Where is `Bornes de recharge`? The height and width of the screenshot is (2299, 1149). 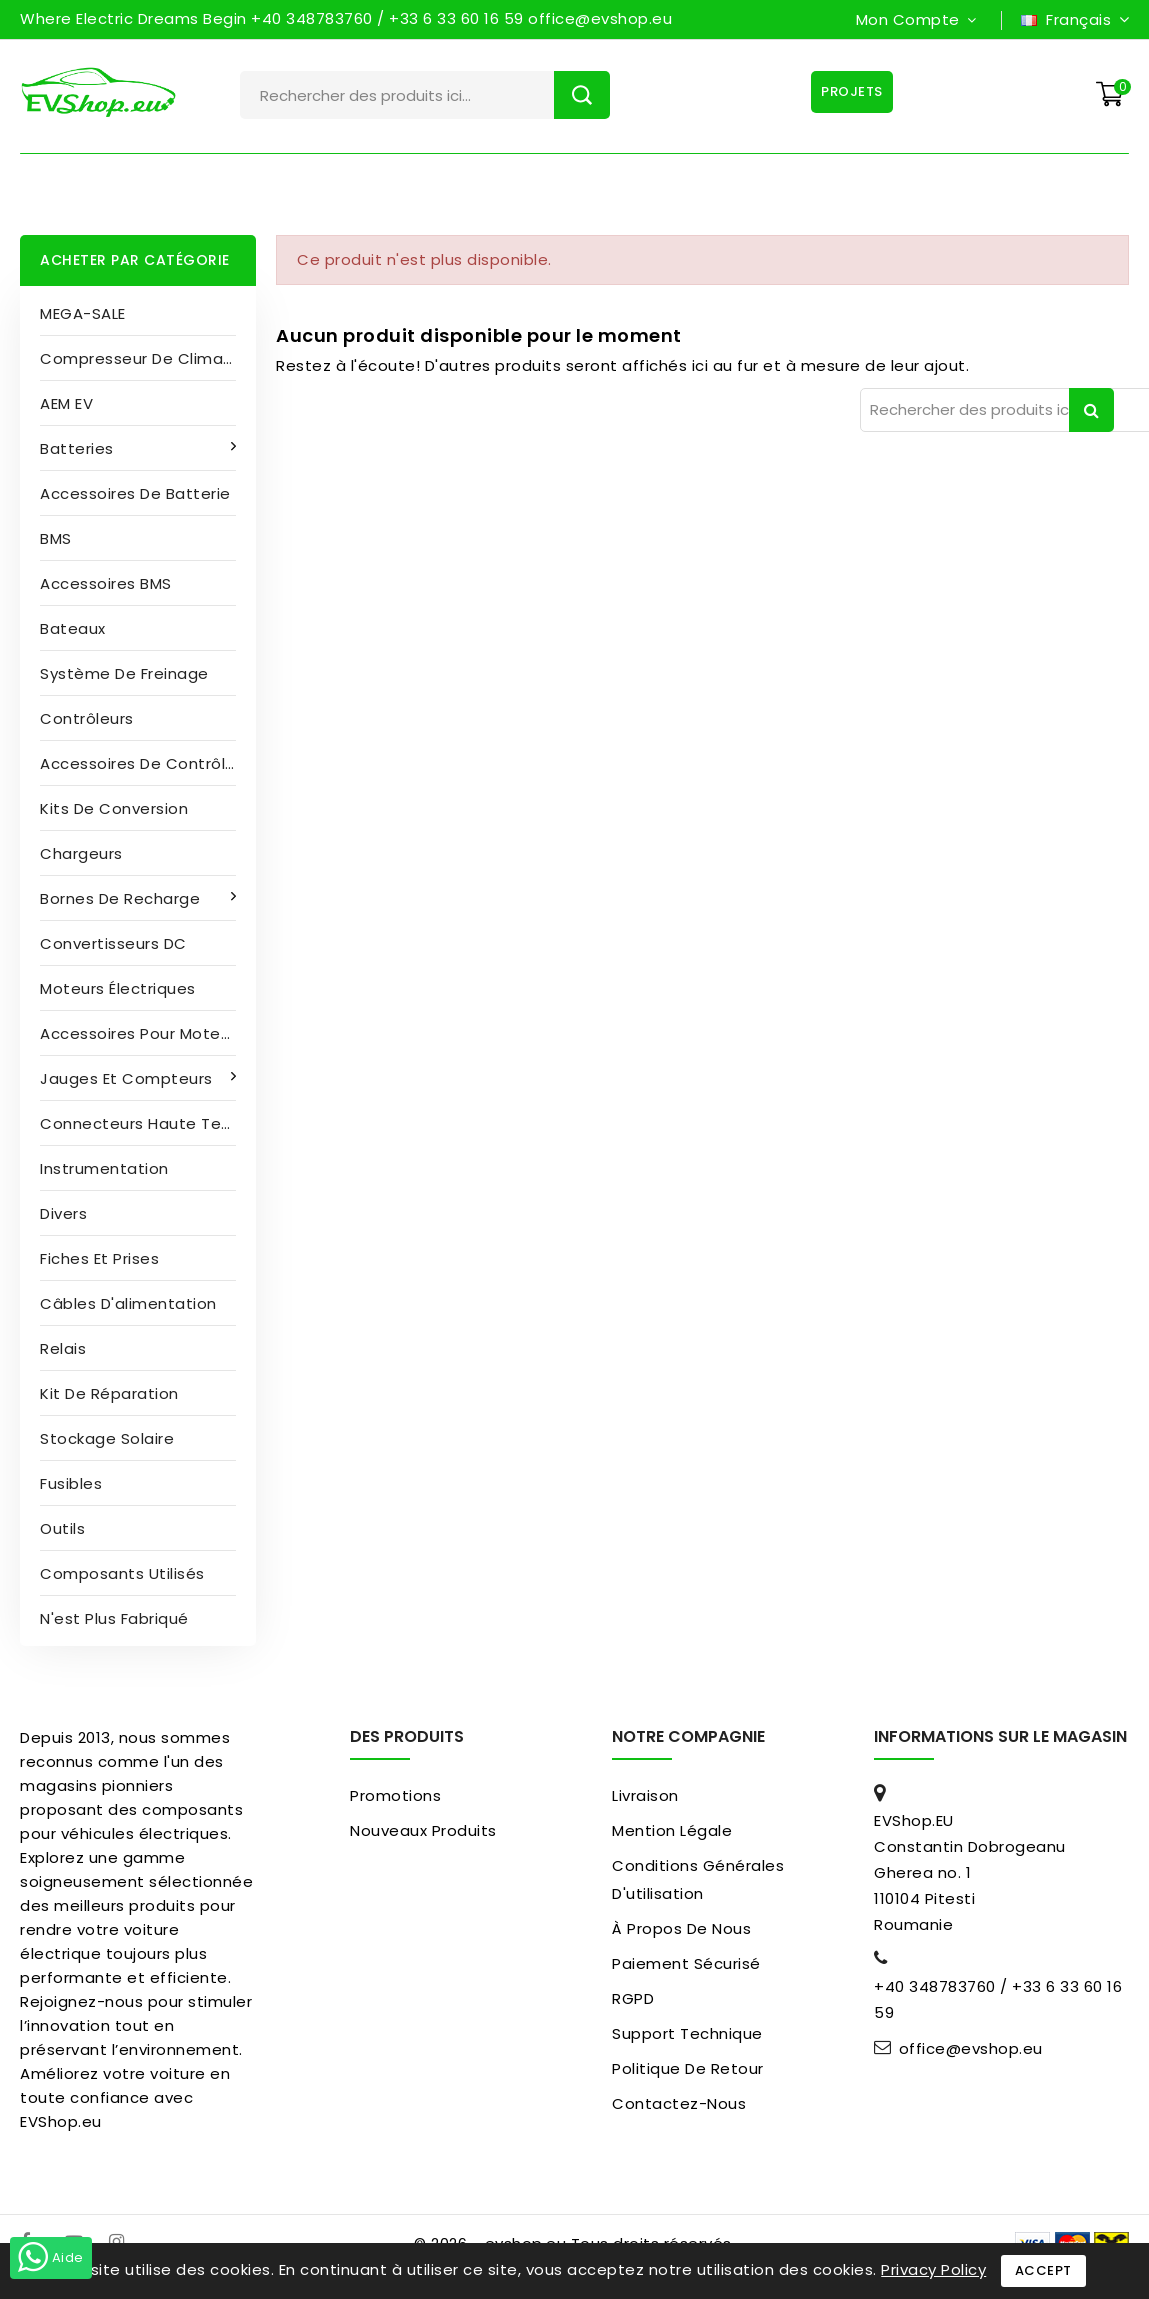
Bornes de recharge is located at coordinates (122, 898).